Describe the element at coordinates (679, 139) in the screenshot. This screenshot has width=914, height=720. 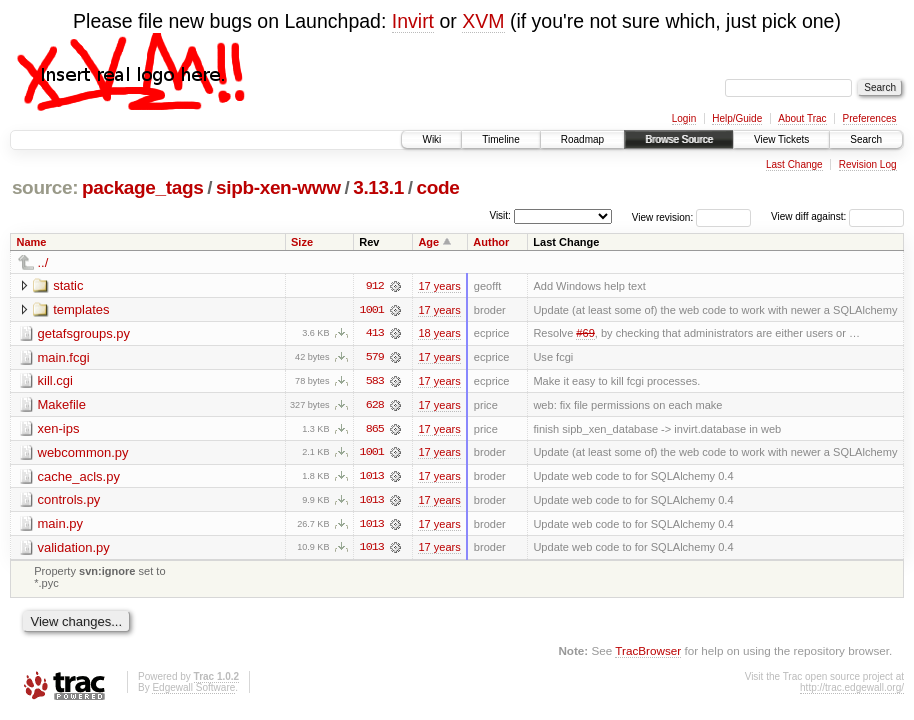
I see `Browse Source` at that location.